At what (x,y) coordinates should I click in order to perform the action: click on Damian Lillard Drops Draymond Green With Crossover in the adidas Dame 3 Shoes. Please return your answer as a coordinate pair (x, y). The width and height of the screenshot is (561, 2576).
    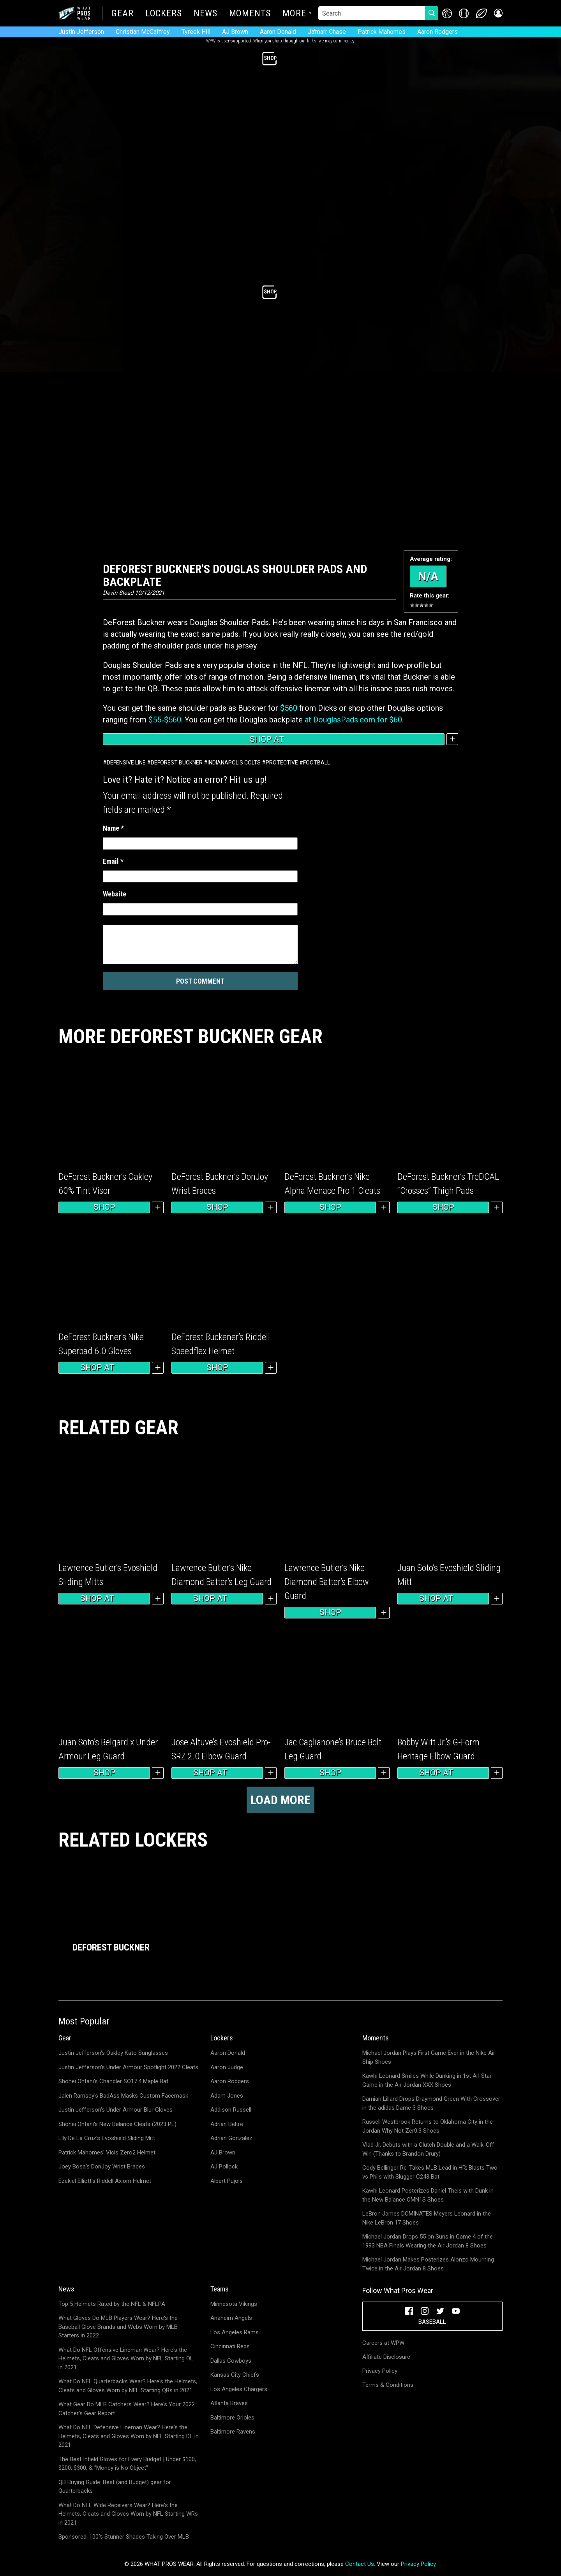
    Looking at the image, I should click on (431, 2103).